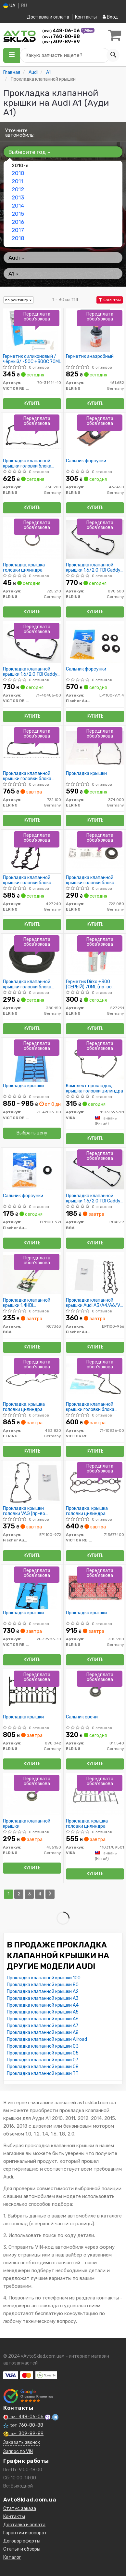 This screenshot has height=2576, width=126. What do you see at coordinates (32, 1795) in the screenshot?
I see `[Прокладка клапанной крышки ELRING 455150]` at bounding box center [32, 1795].